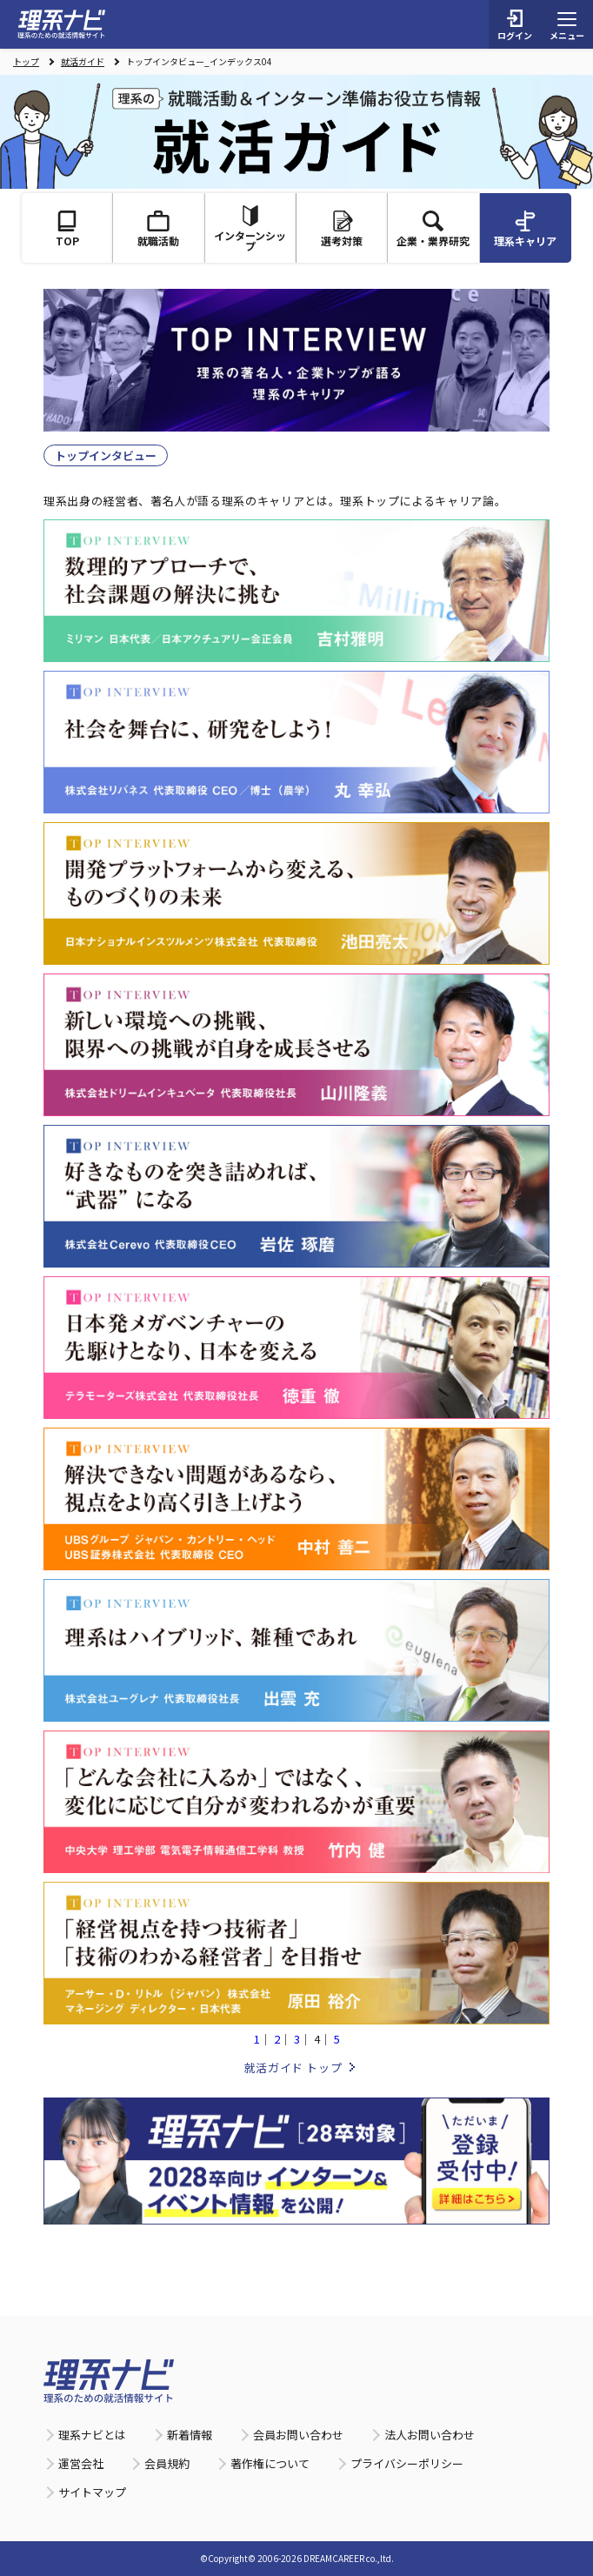  I want to click on 著作権について, so click(270, 2463).